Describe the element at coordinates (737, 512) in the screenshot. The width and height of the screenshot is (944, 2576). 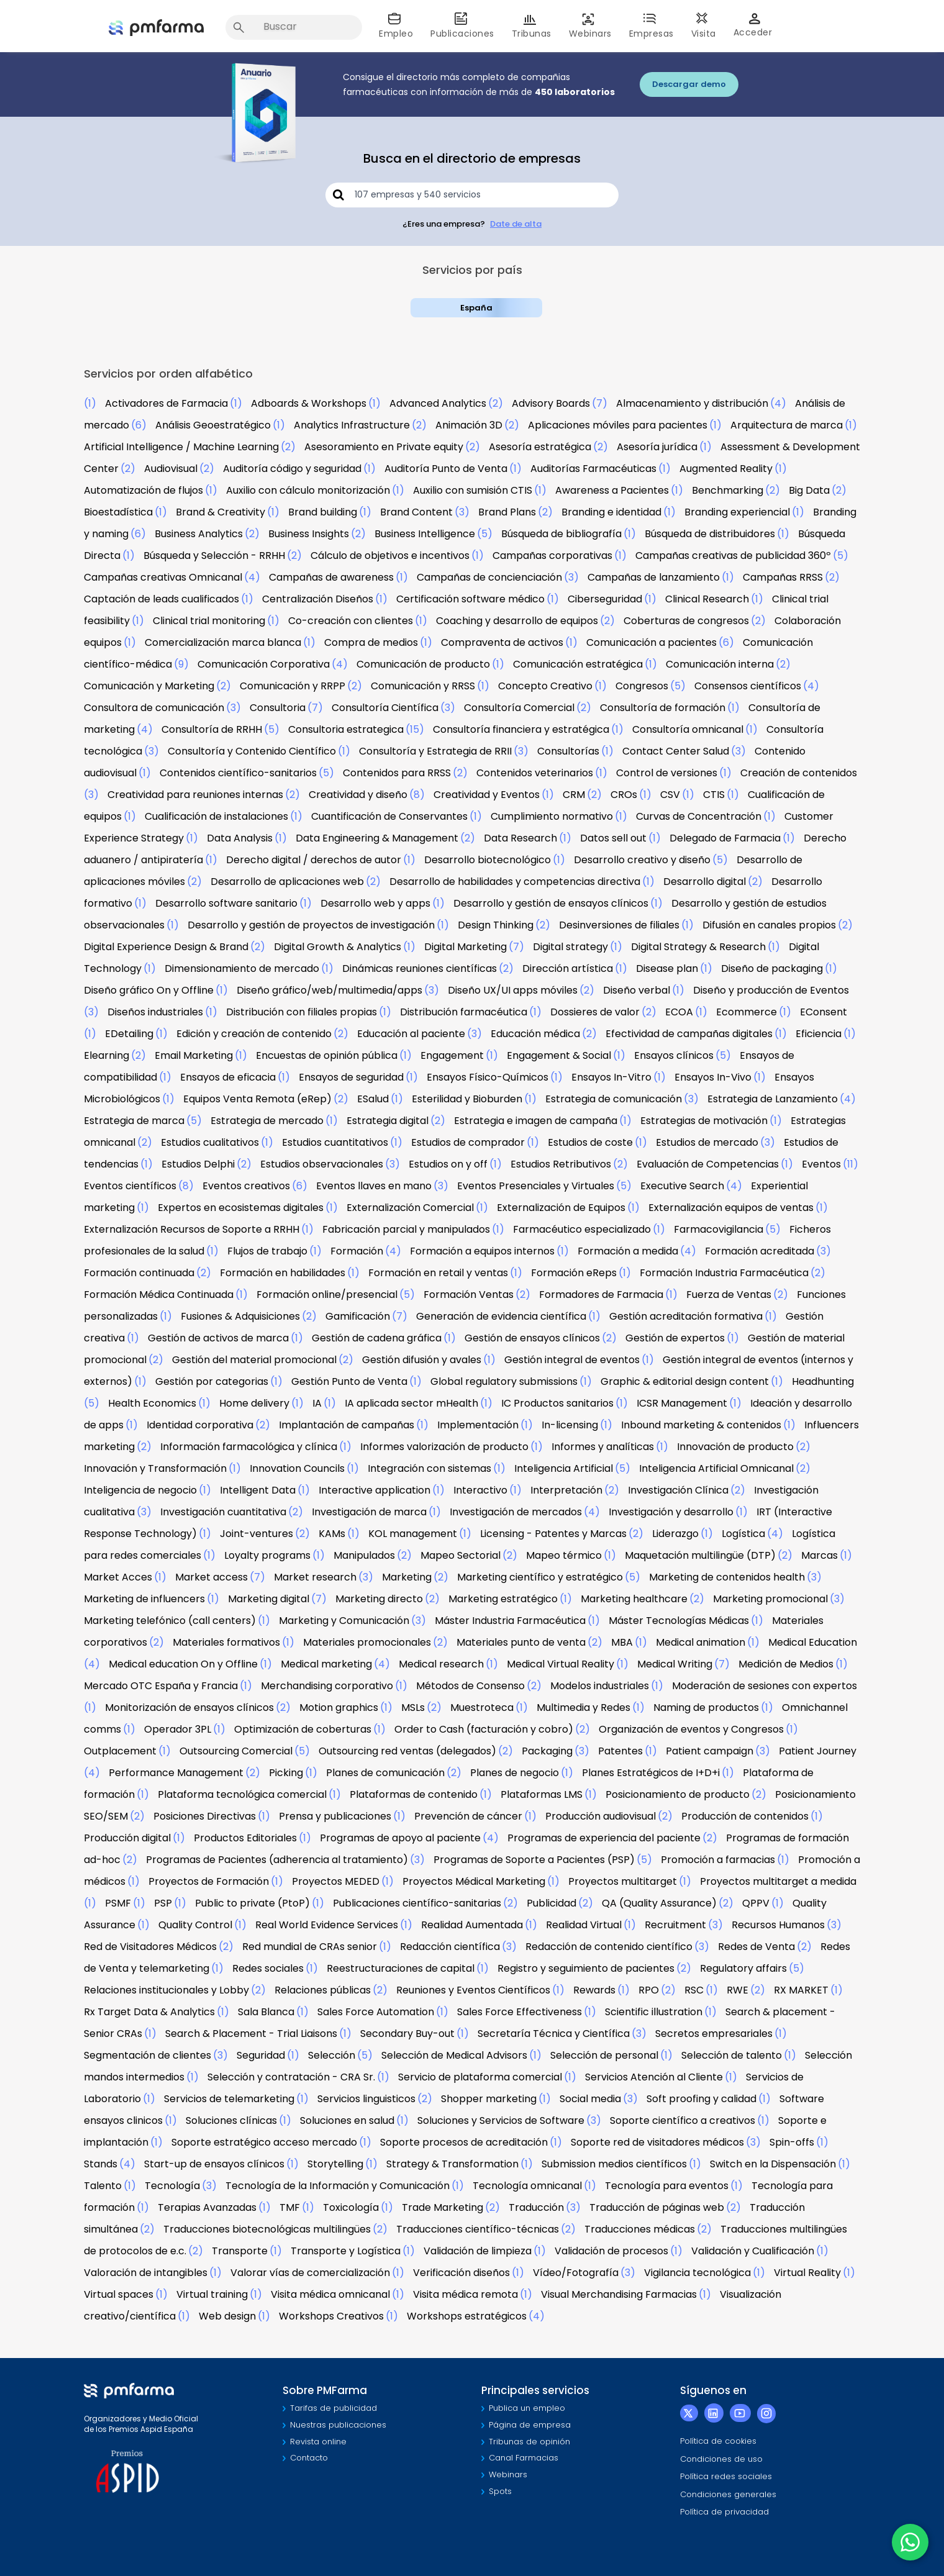
I see `Branding experiencial` at that location.